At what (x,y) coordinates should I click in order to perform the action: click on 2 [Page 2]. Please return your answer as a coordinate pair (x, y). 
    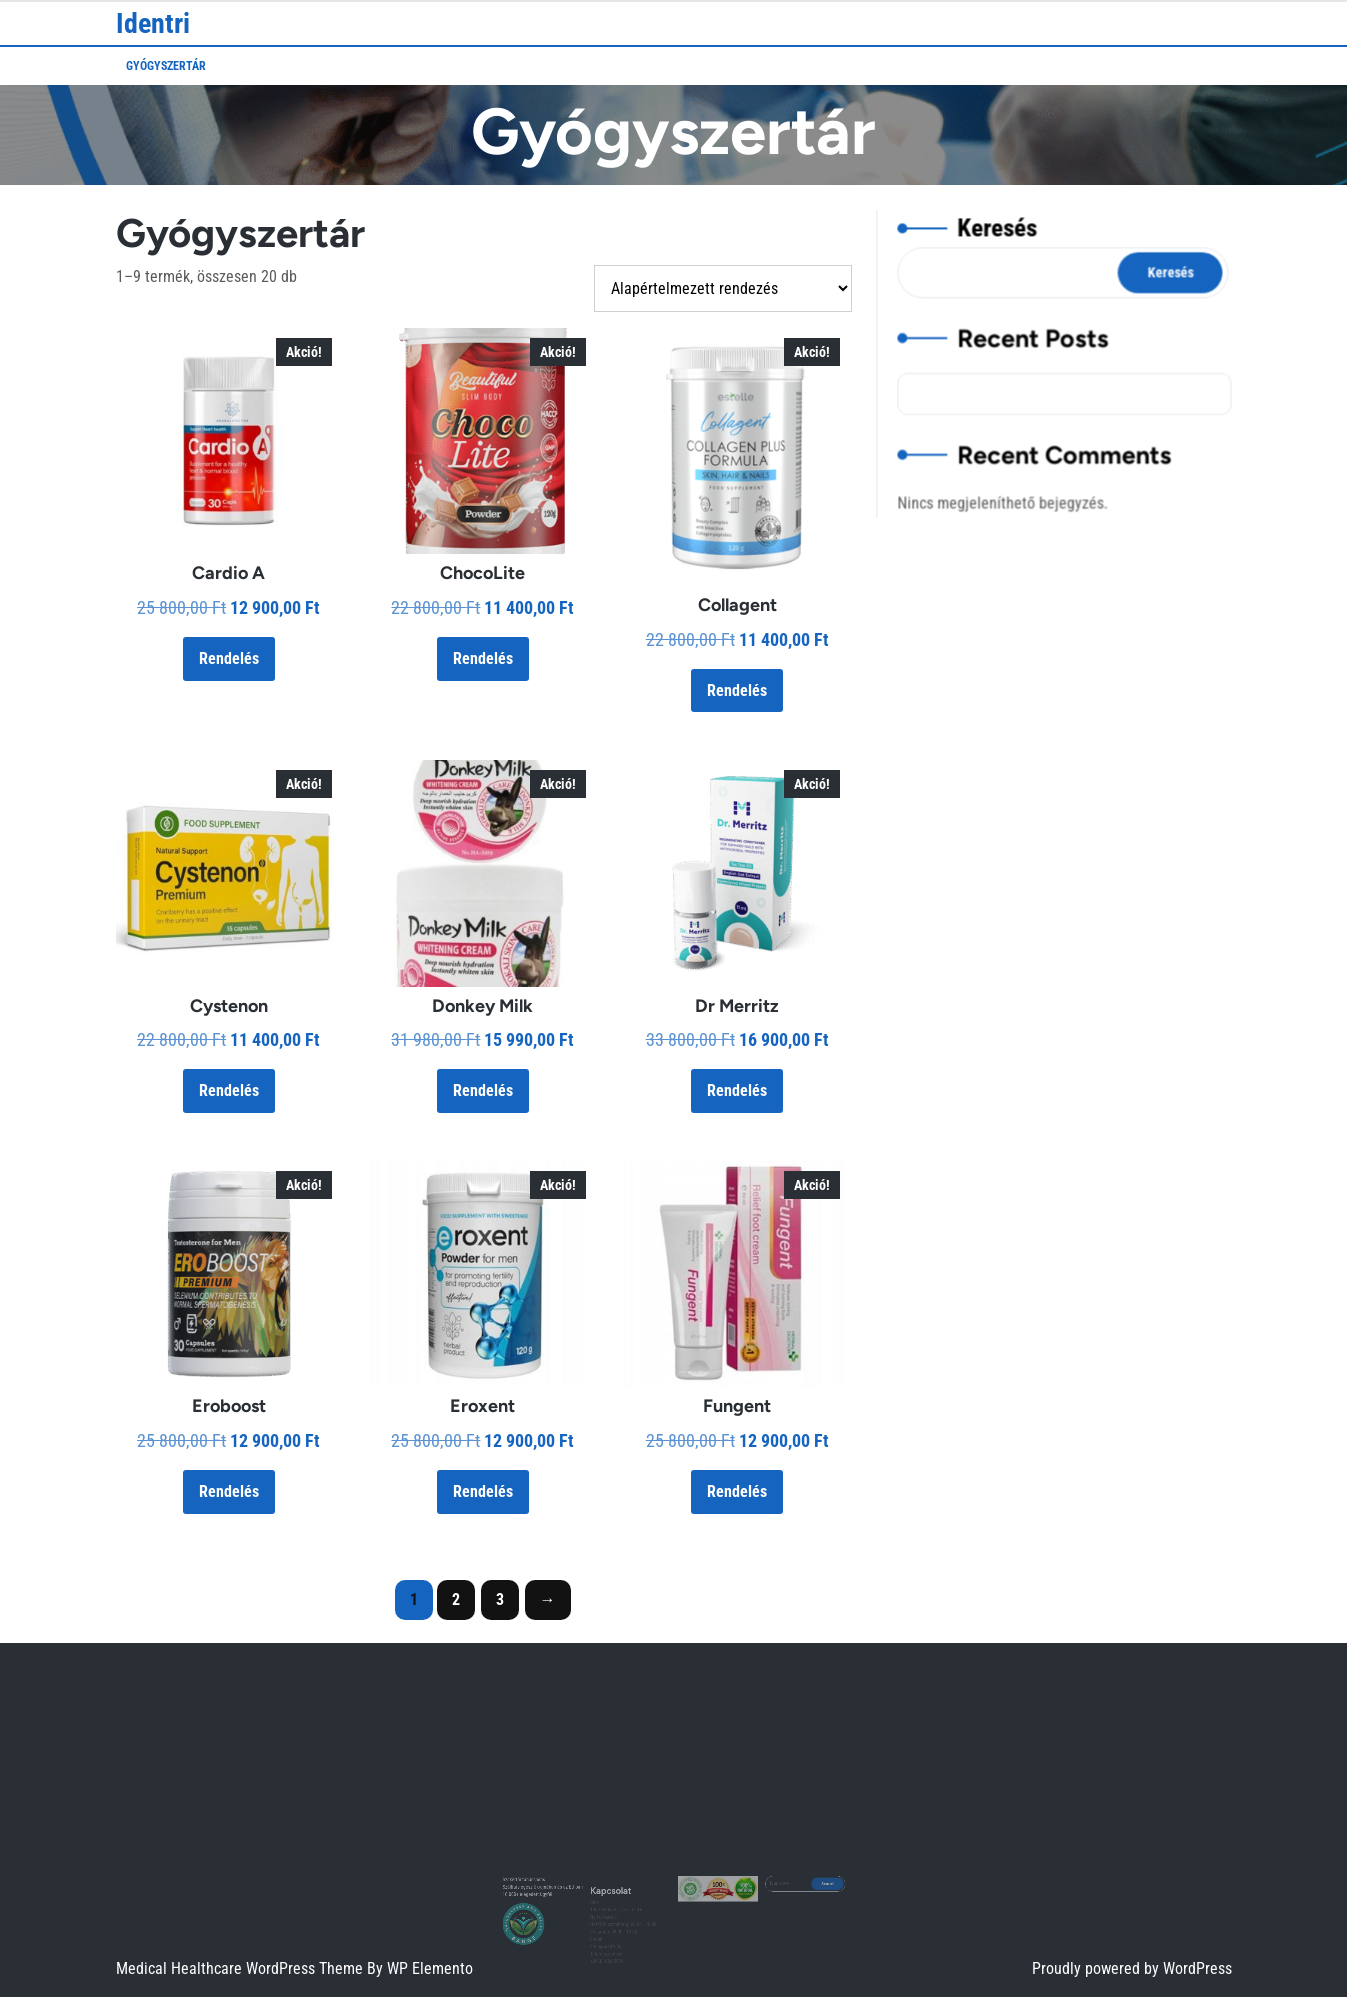
    Looking at the image, I should click on (456, 1599).